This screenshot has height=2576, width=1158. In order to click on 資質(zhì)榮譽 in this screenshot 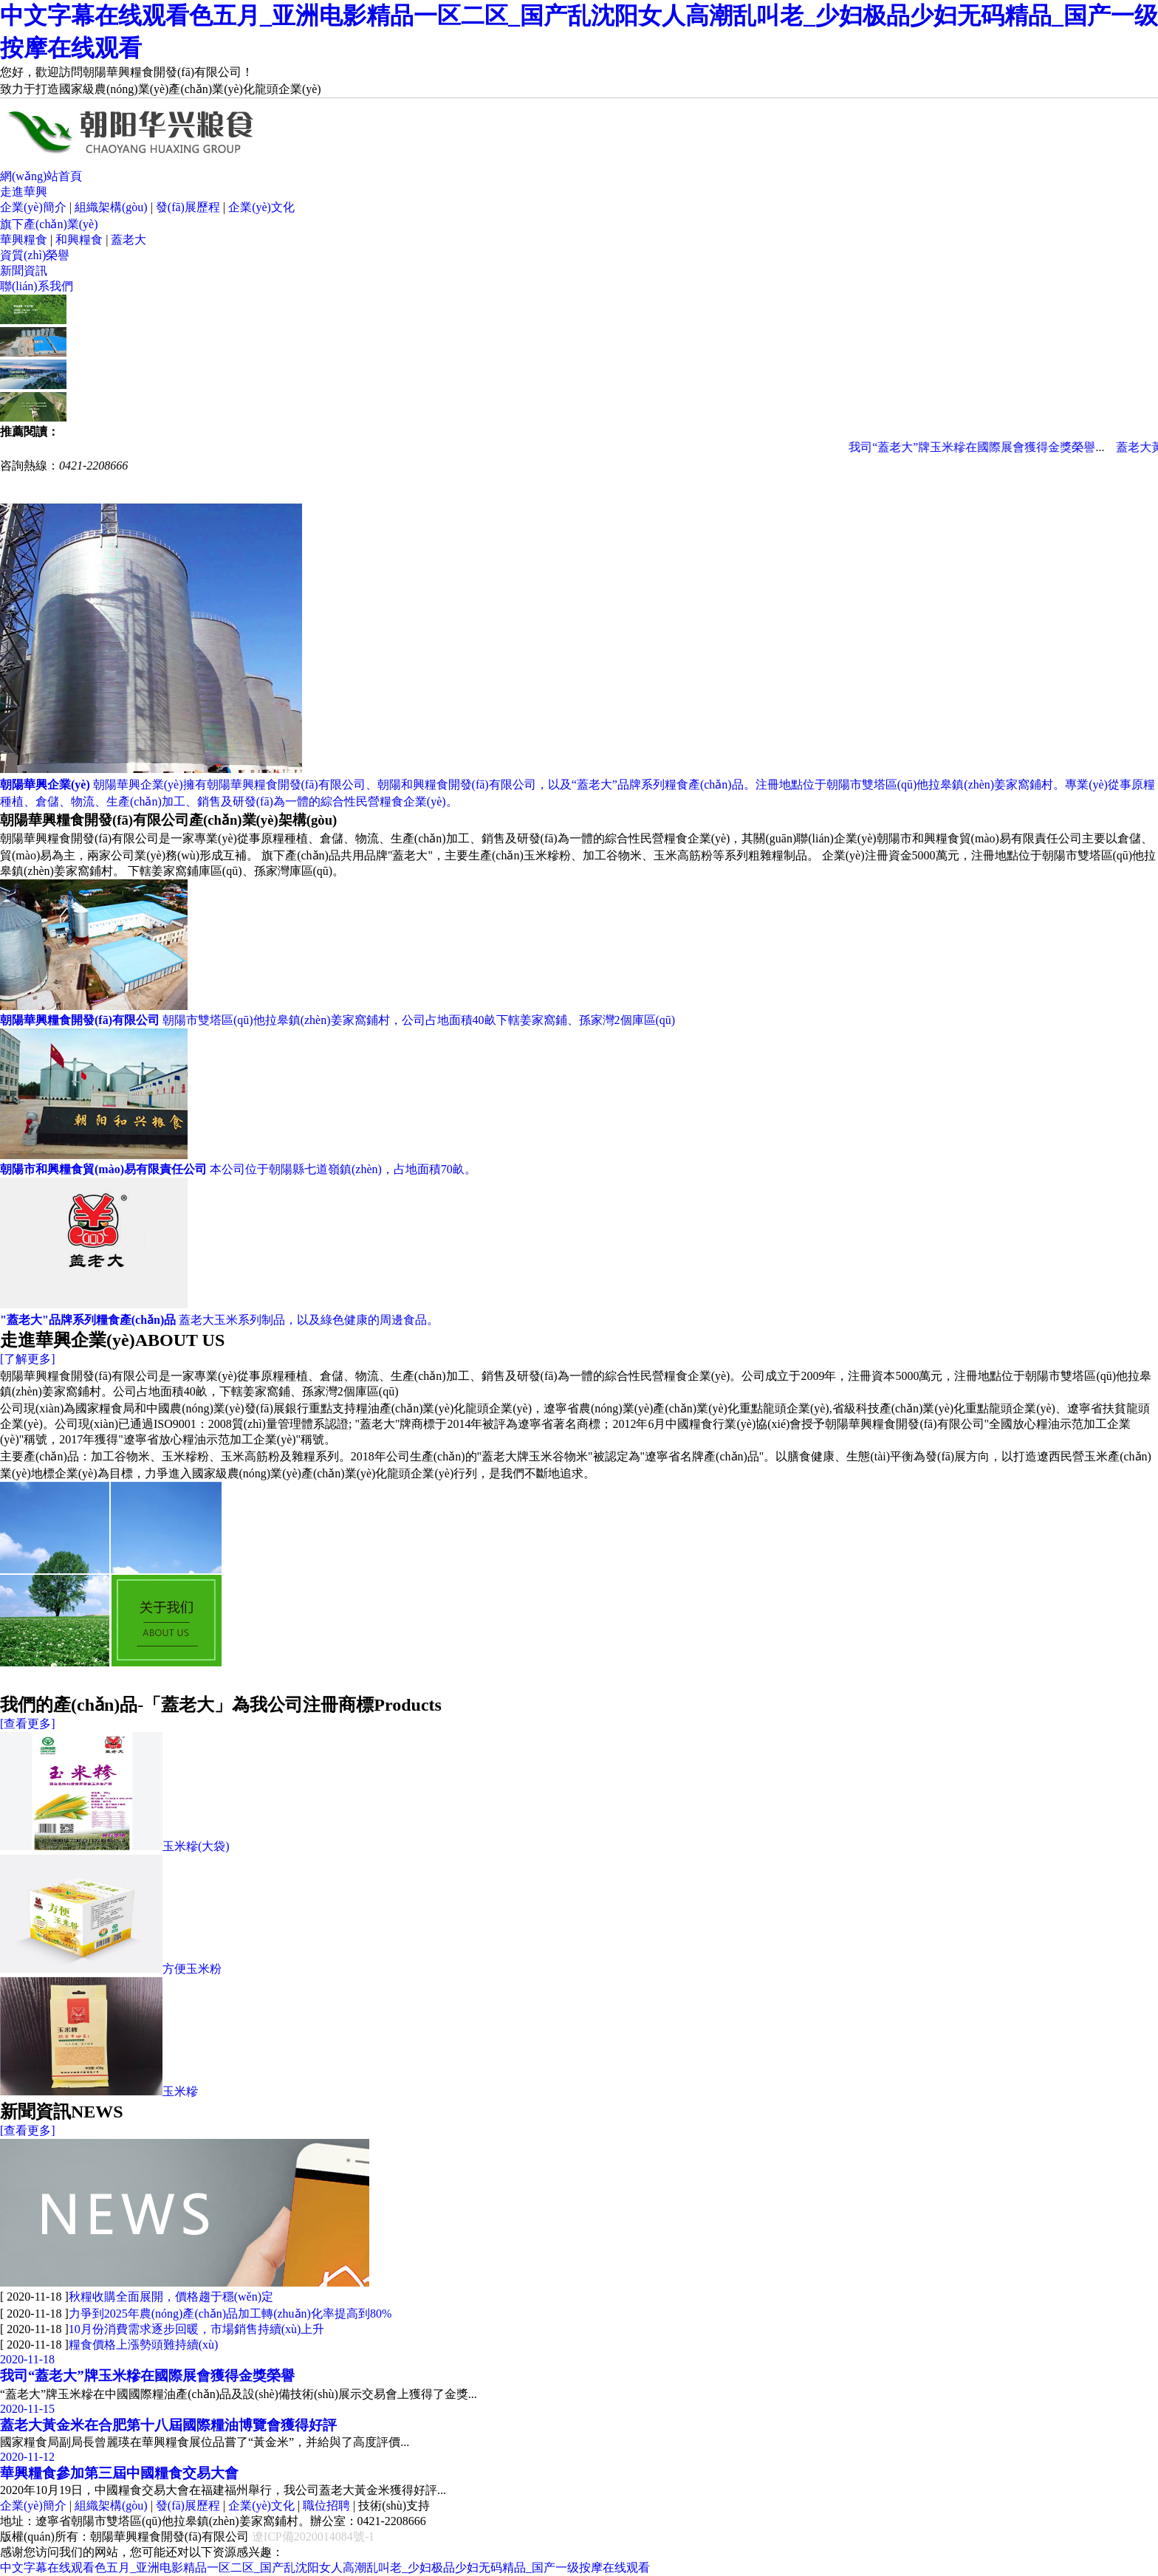, I will do `click(34, 255)`.